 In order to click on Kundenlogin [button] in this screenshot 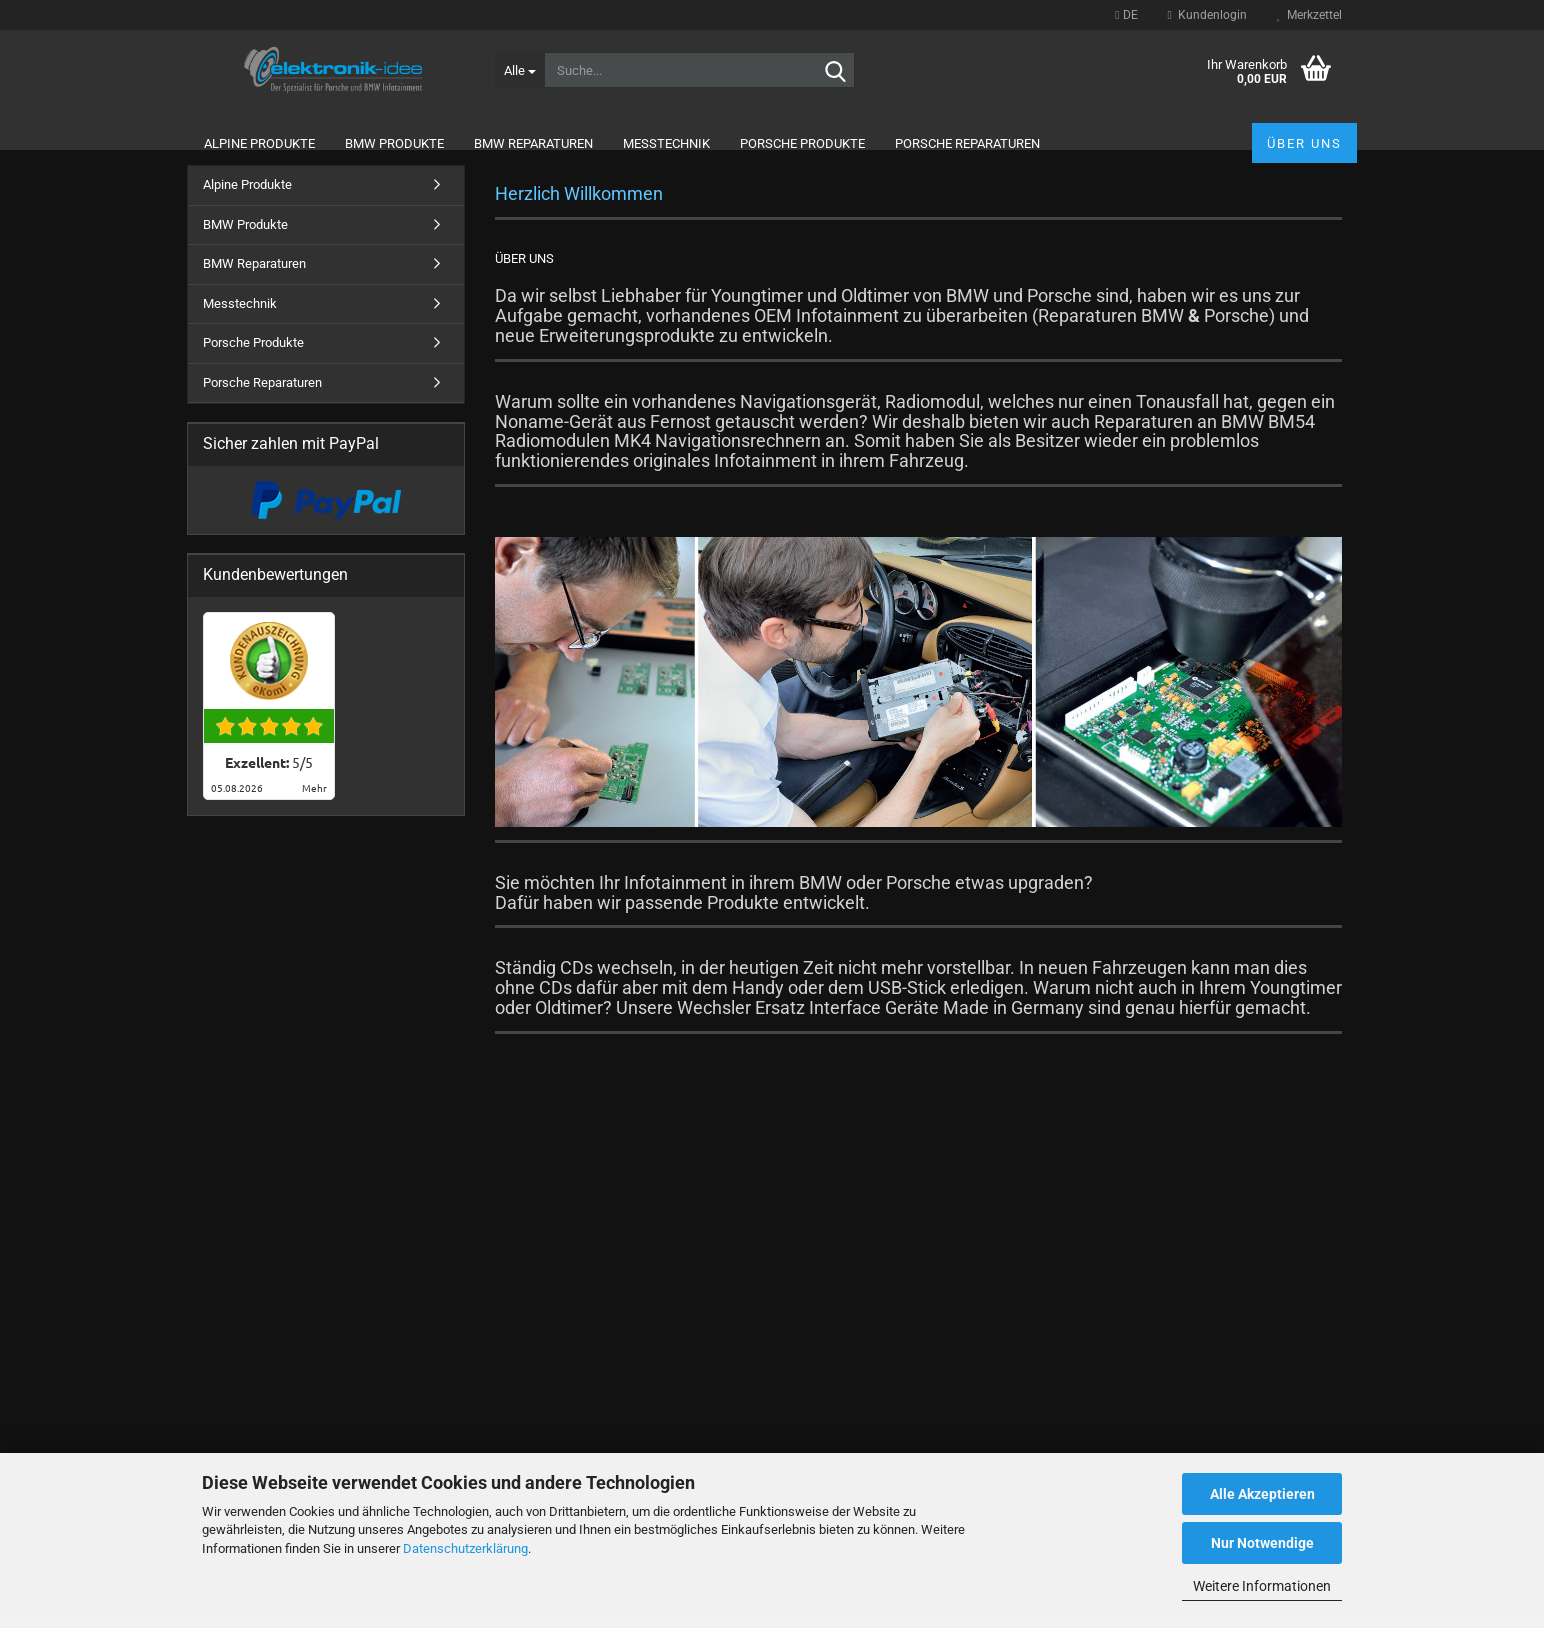, I will do `click(1207, 15)`.